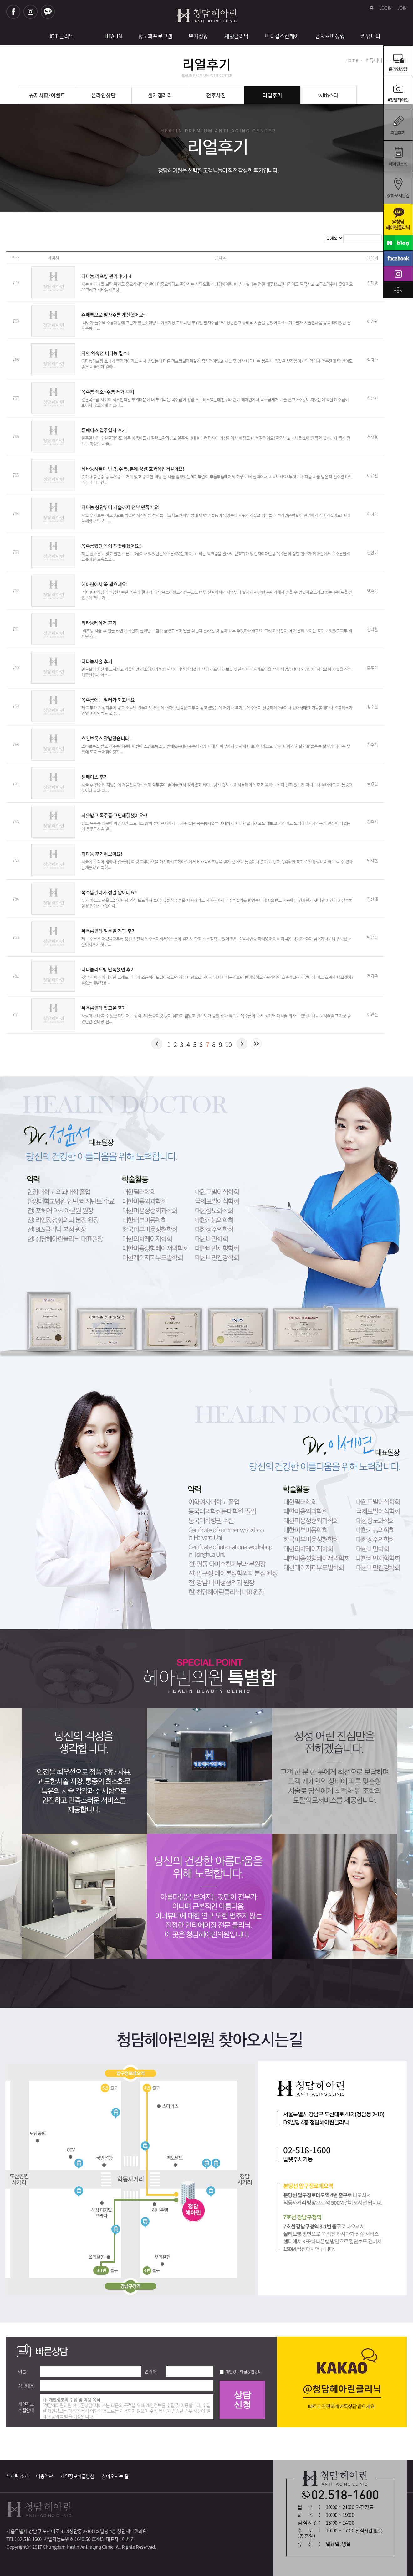 This screenshot has height=2576, width=413. What do you see at coordinates (398, 61) in the screenshot?
I see `온라인상담` at bounding box center [398, 61].